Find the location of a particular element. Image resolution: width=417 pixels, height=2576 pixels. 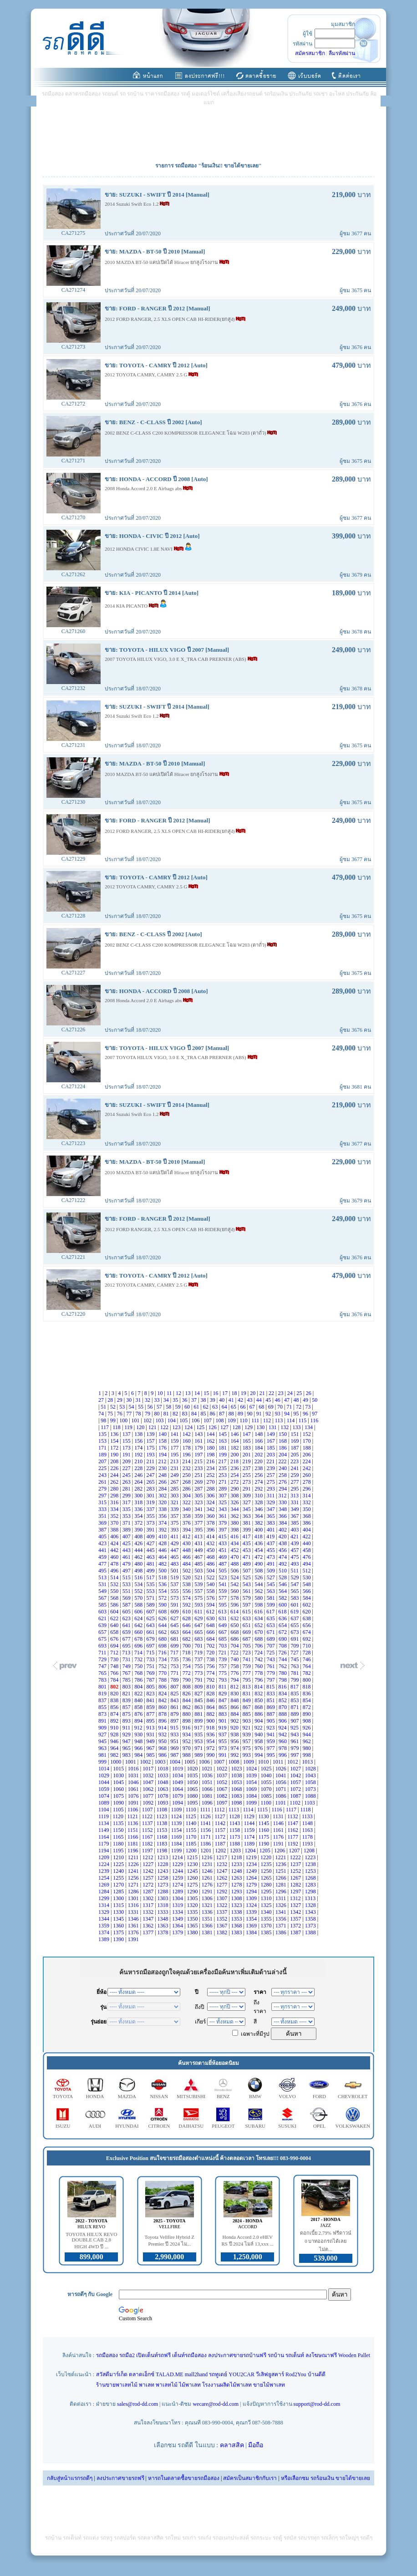

813 is located at coordinates (247, 1687).